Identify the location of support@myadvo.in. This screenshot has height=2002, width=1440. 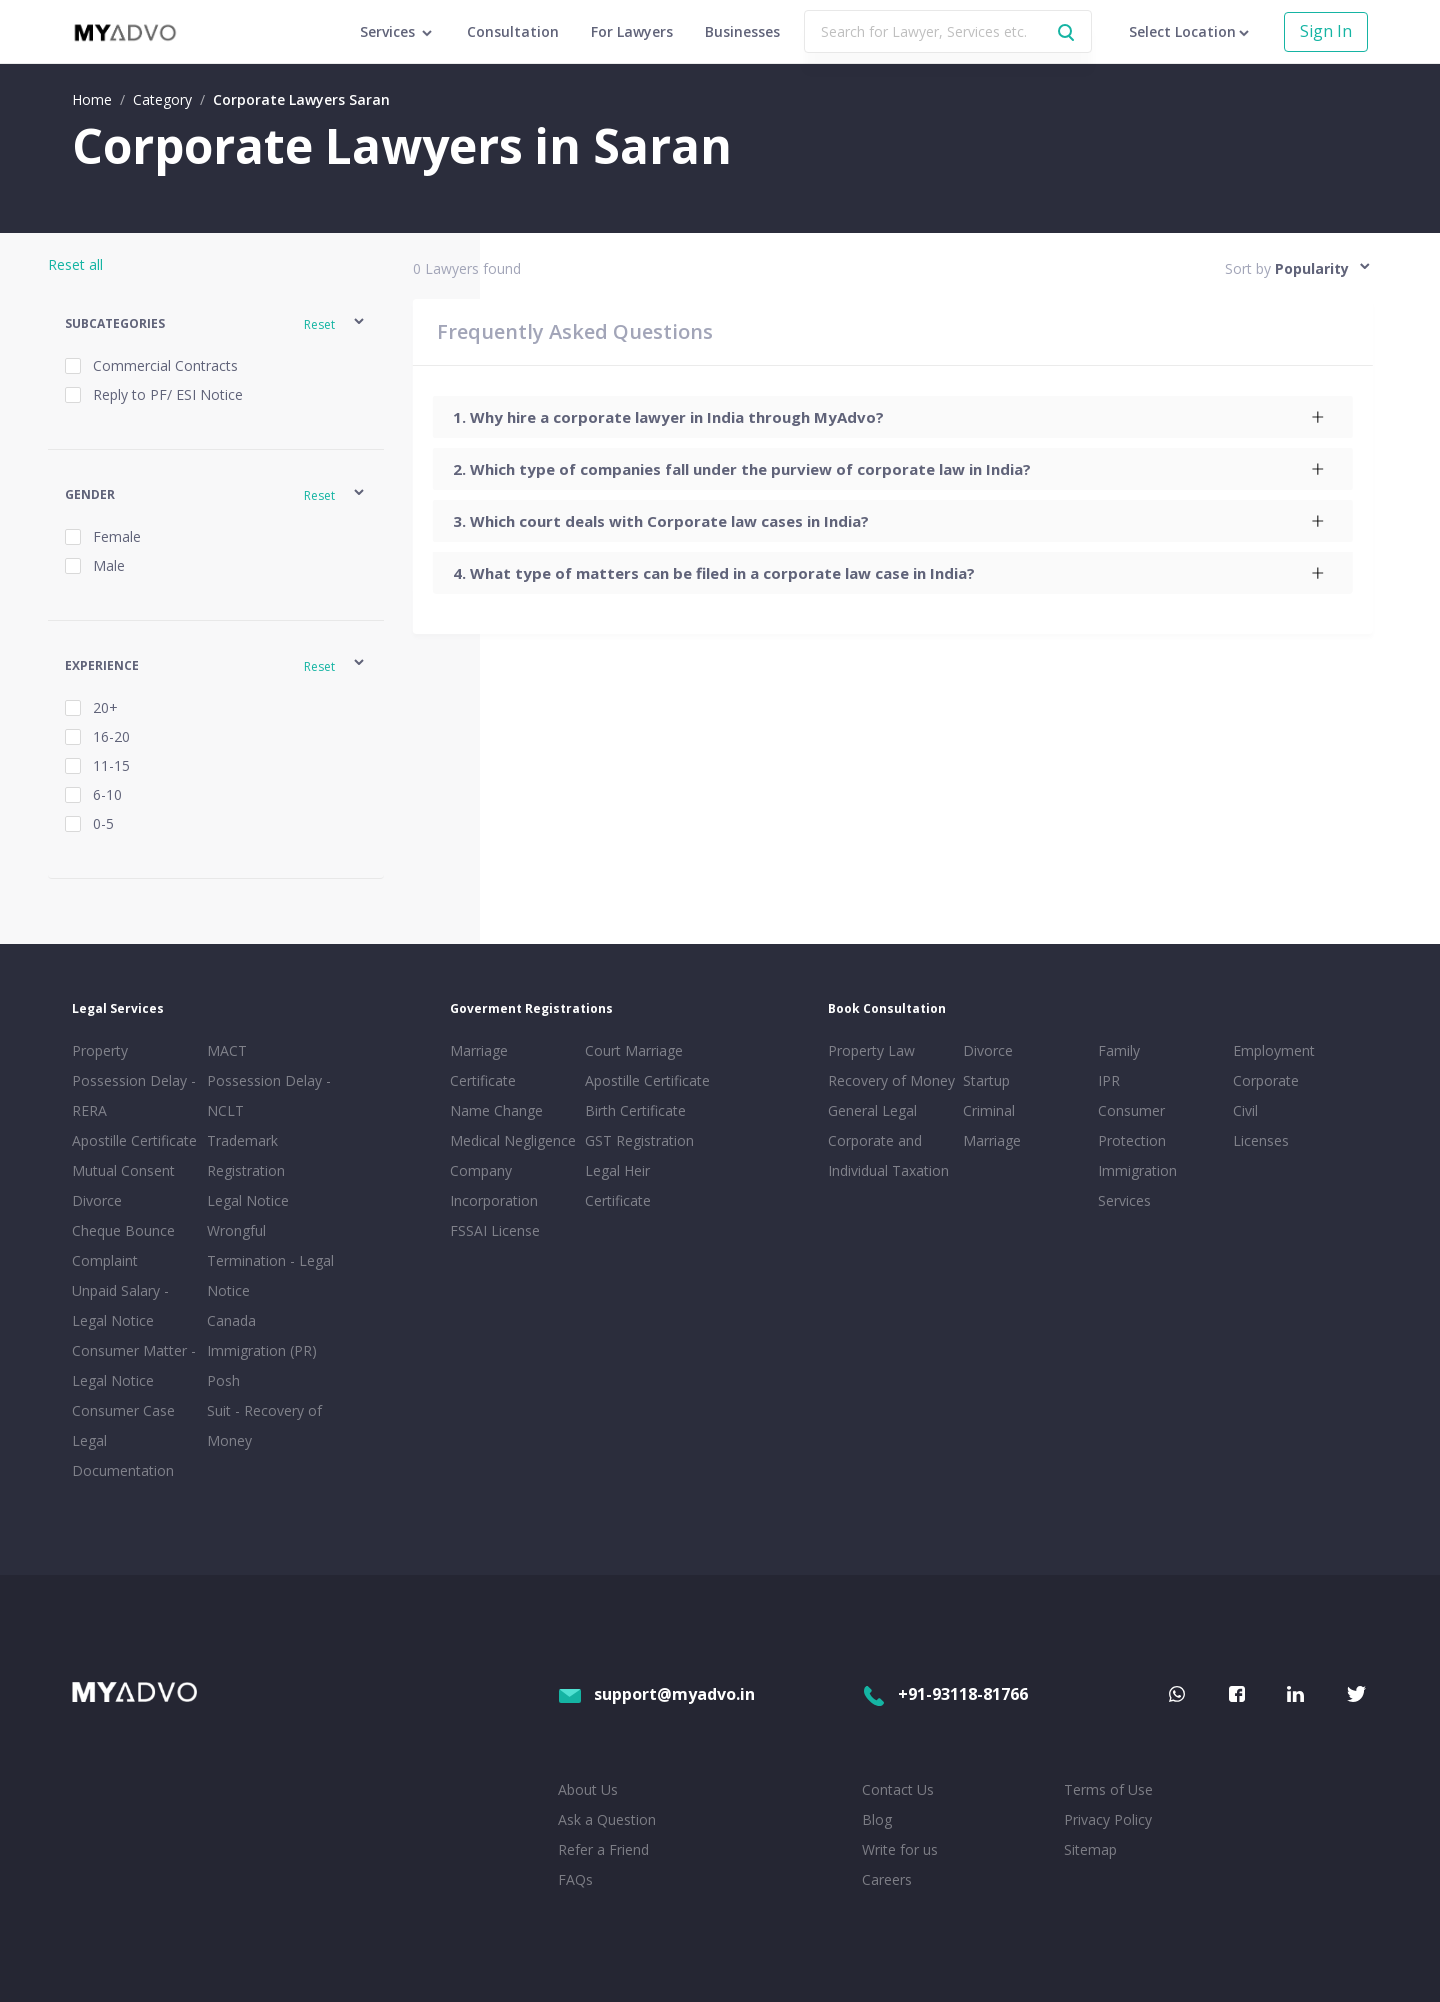
(656, 1694).